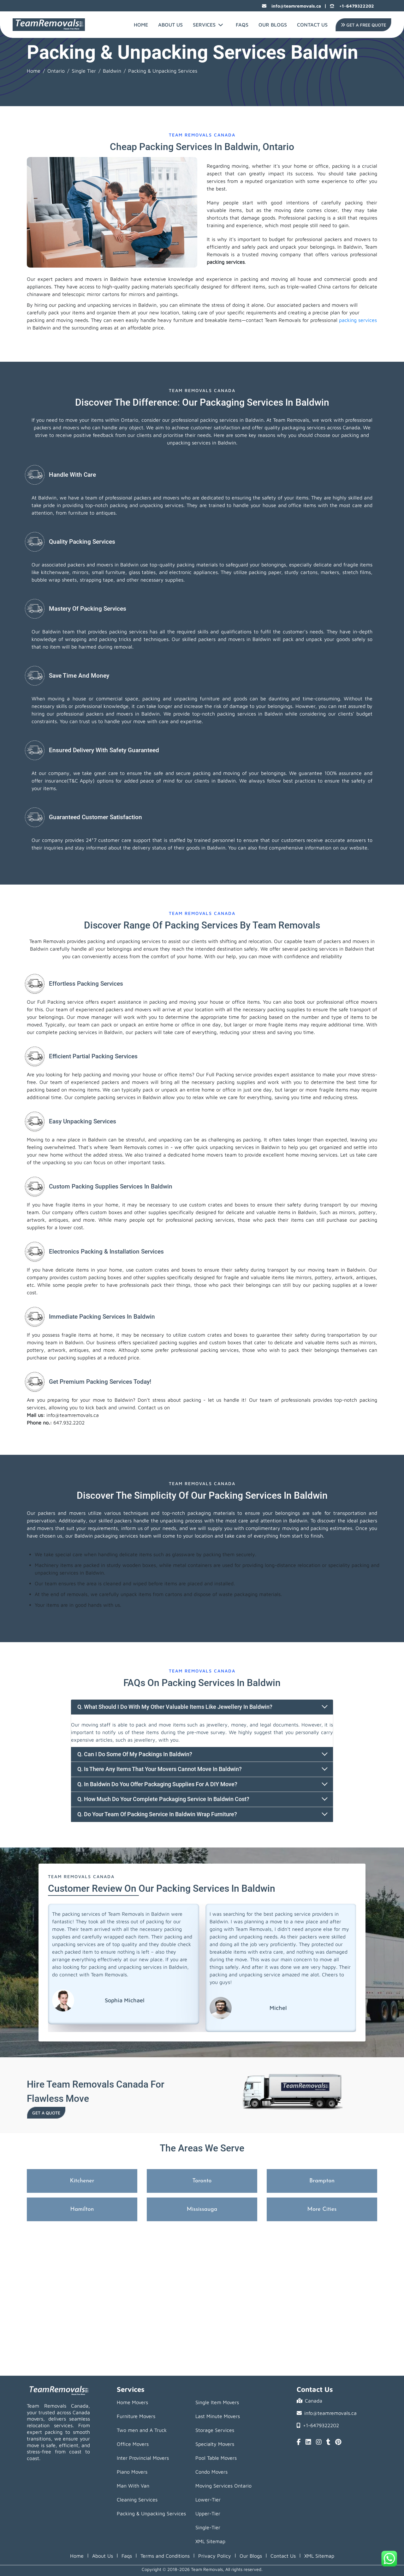 This screenshot has width=404, height=2576. Describe the element at coordinates (223, 2485) in the screenshot. I see `Moving Services Ontario` at that location.